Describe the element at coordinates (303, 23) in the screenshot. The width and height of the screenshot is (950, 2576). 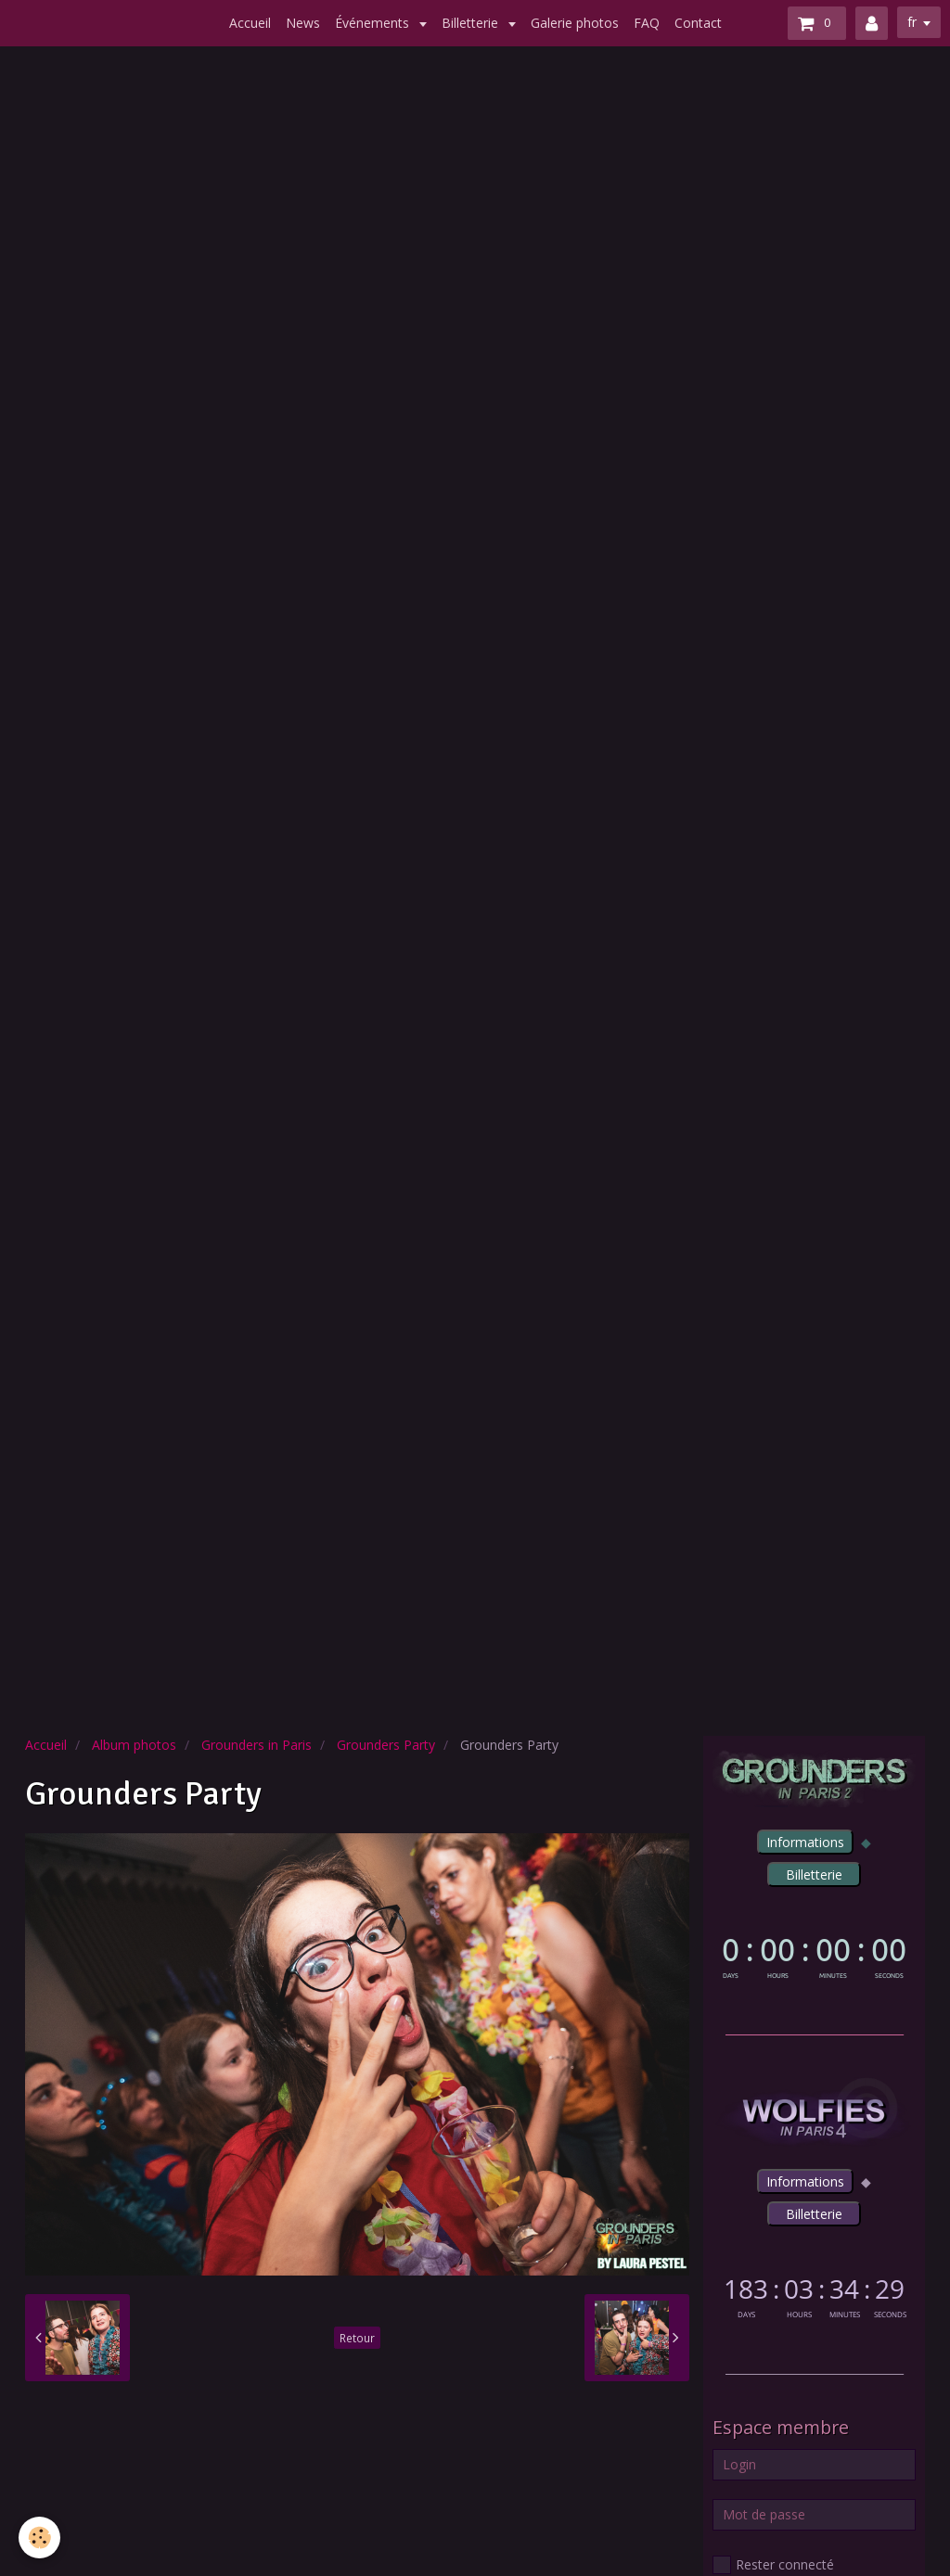
I see `News` at that location.